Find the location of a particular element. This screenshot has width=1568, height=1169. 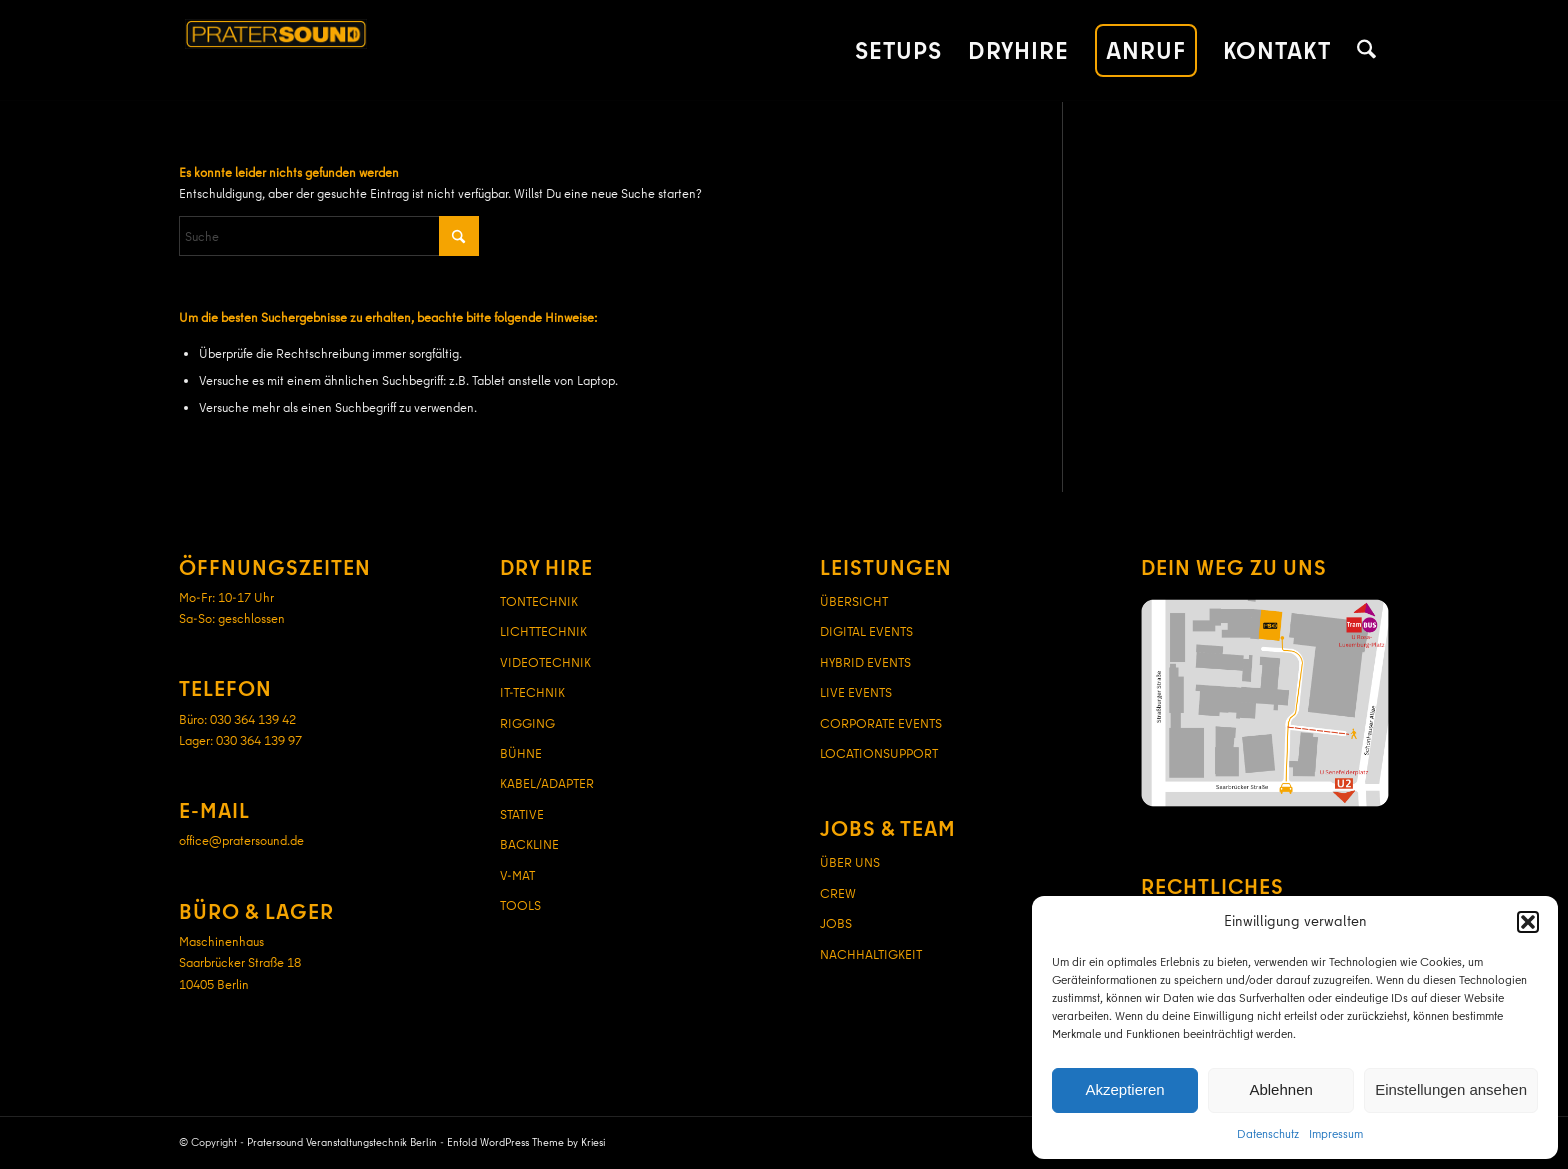

TONTECHNIK is located at coordinates (539, 601).